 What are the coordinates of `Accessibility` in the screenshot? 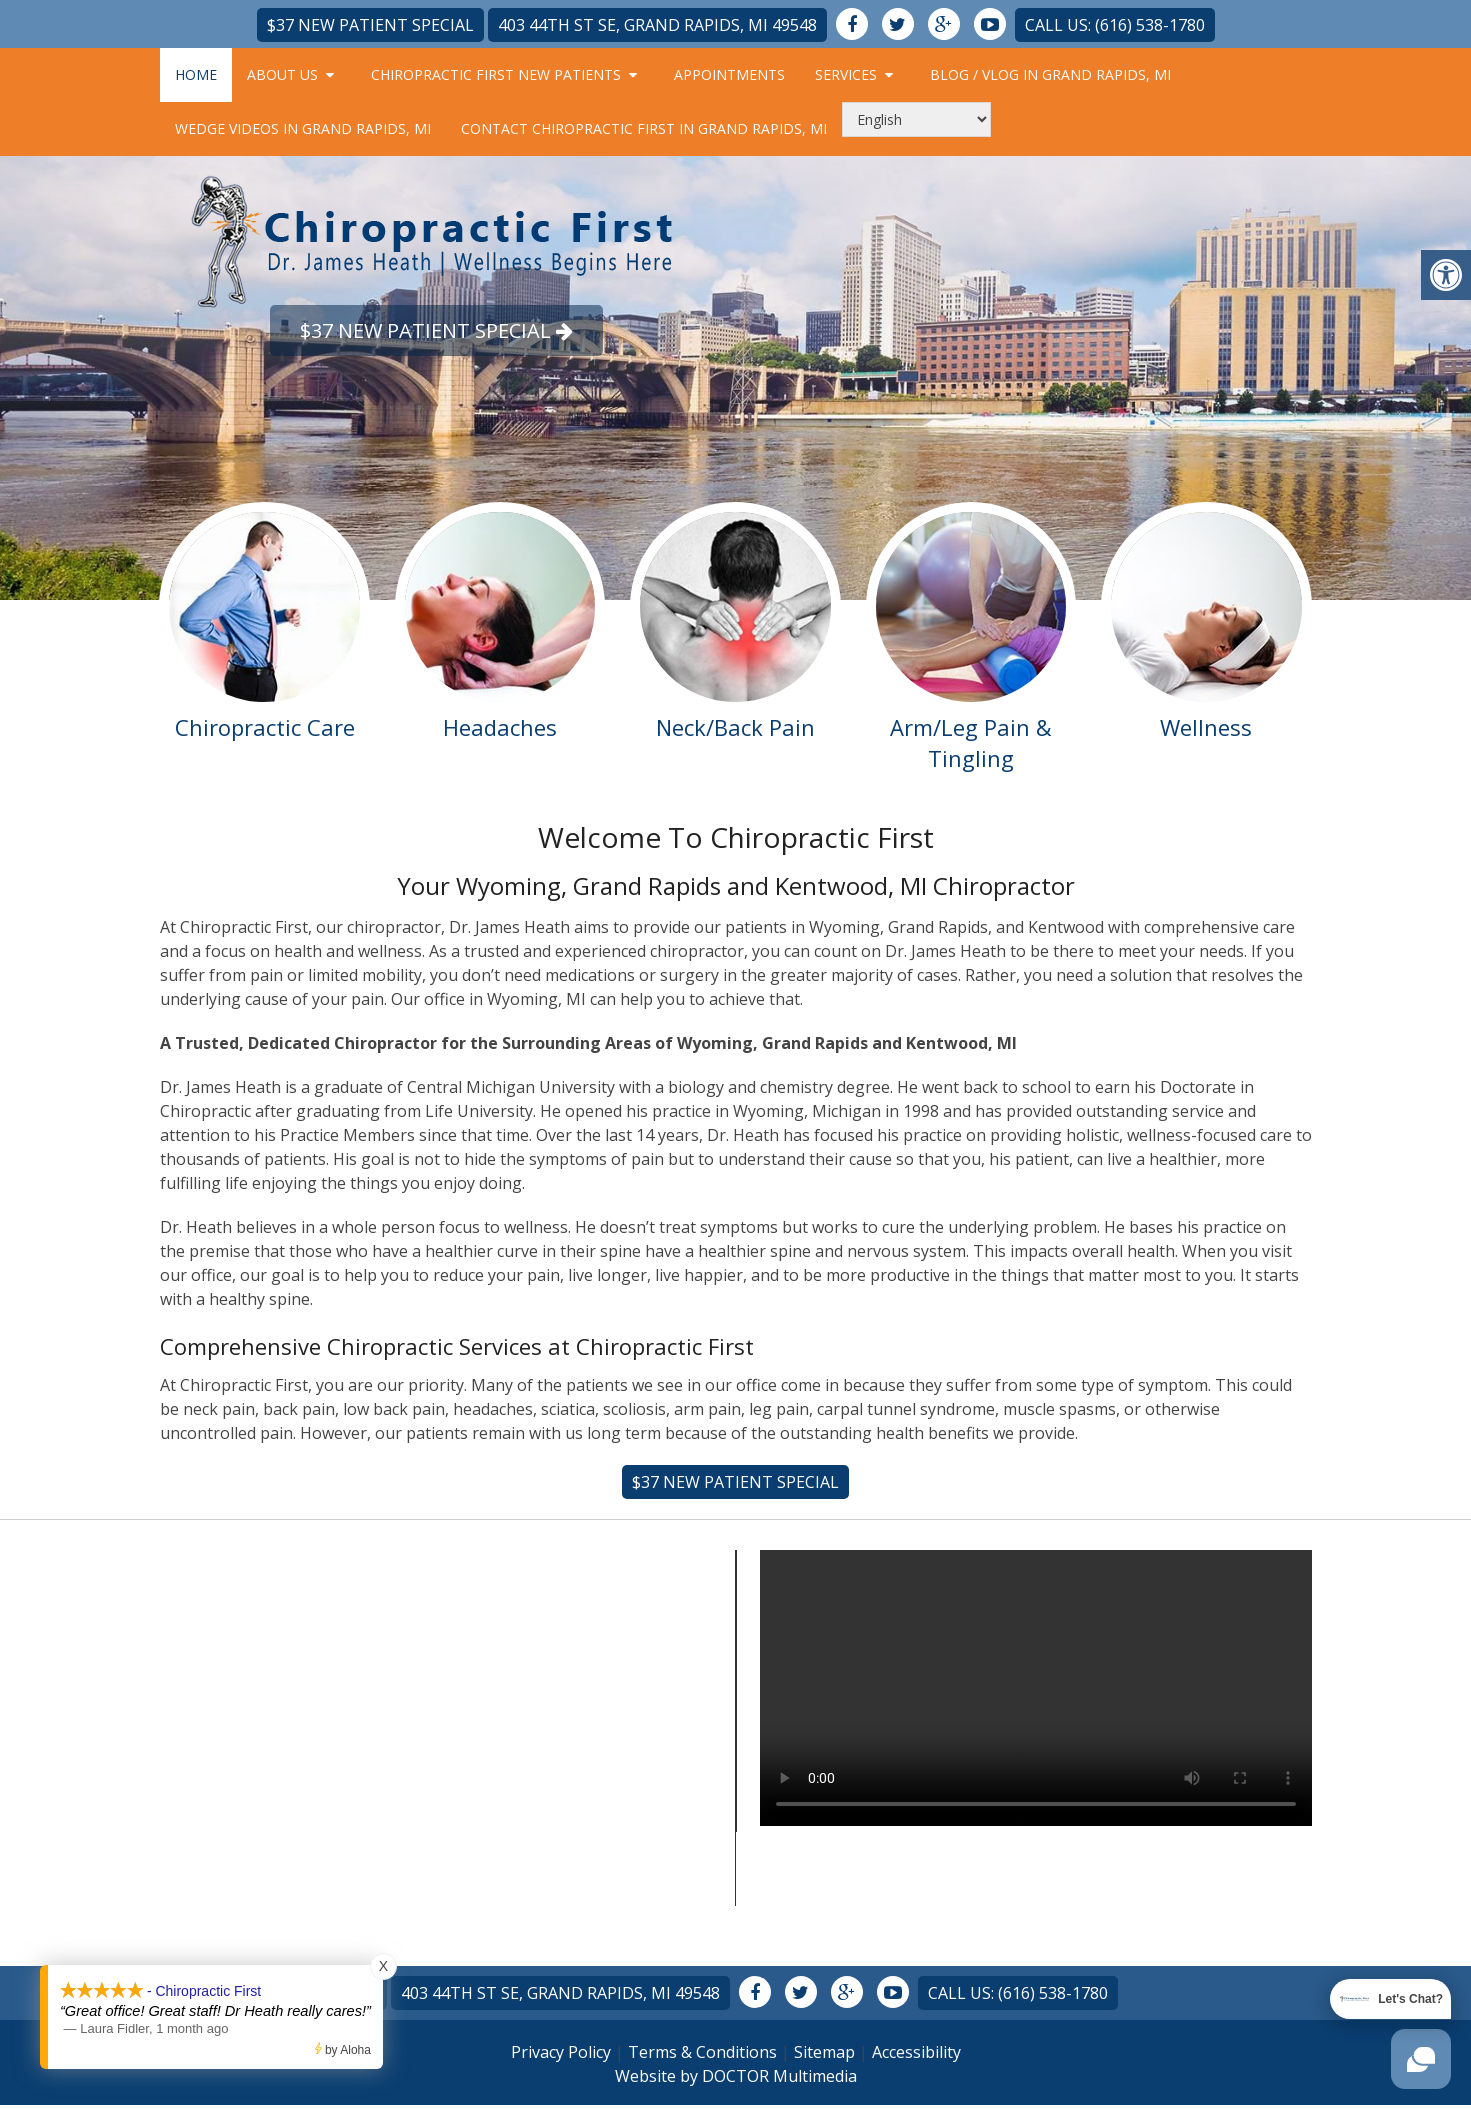 It's located at (916, 2052).